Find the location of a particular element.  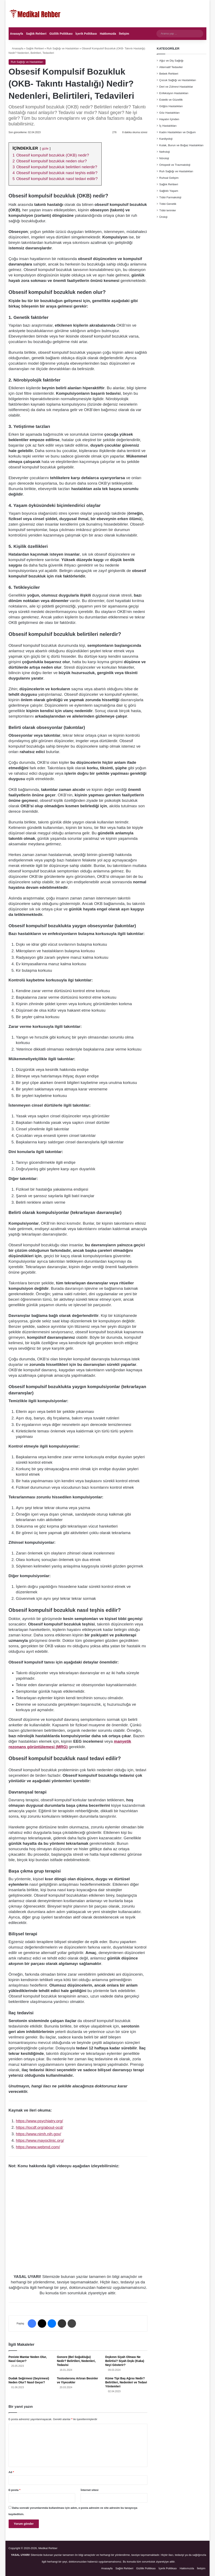

İnternet sitesi is located at coordinates (89, 2490).